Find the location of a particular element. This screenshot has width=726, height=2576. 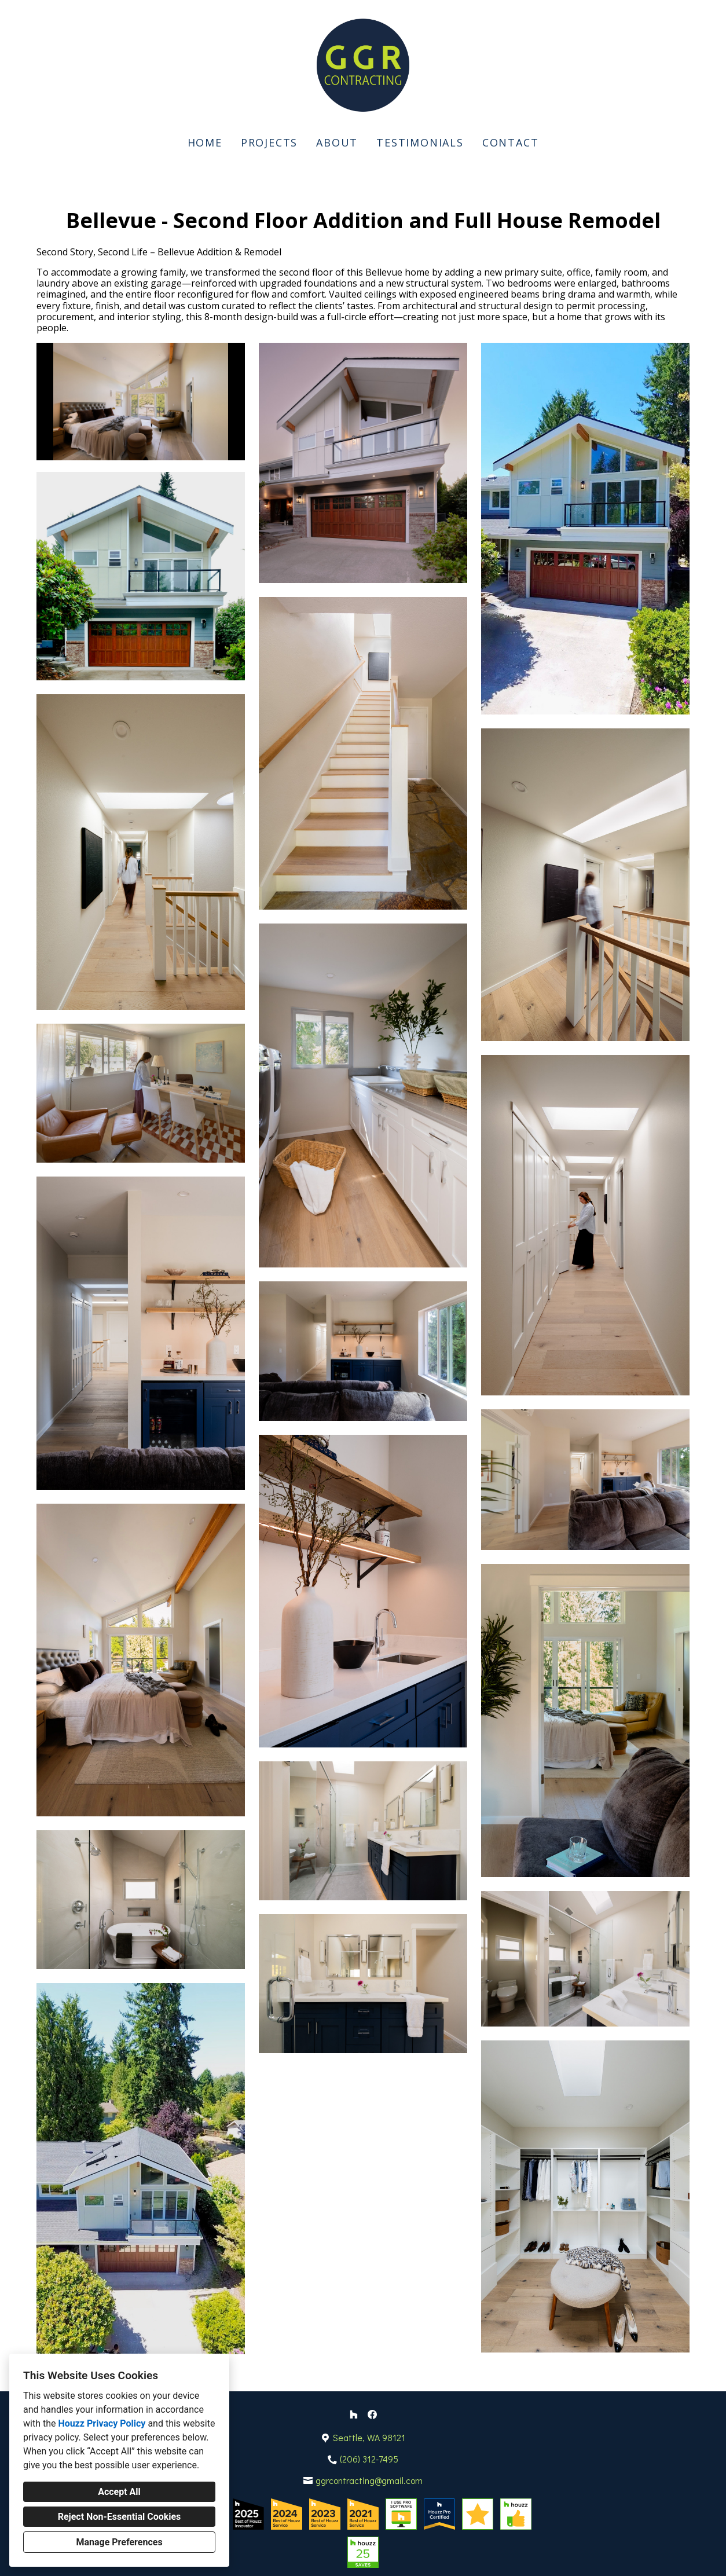

Houzz Privacy Policy is located at coordinates (101, 2423).